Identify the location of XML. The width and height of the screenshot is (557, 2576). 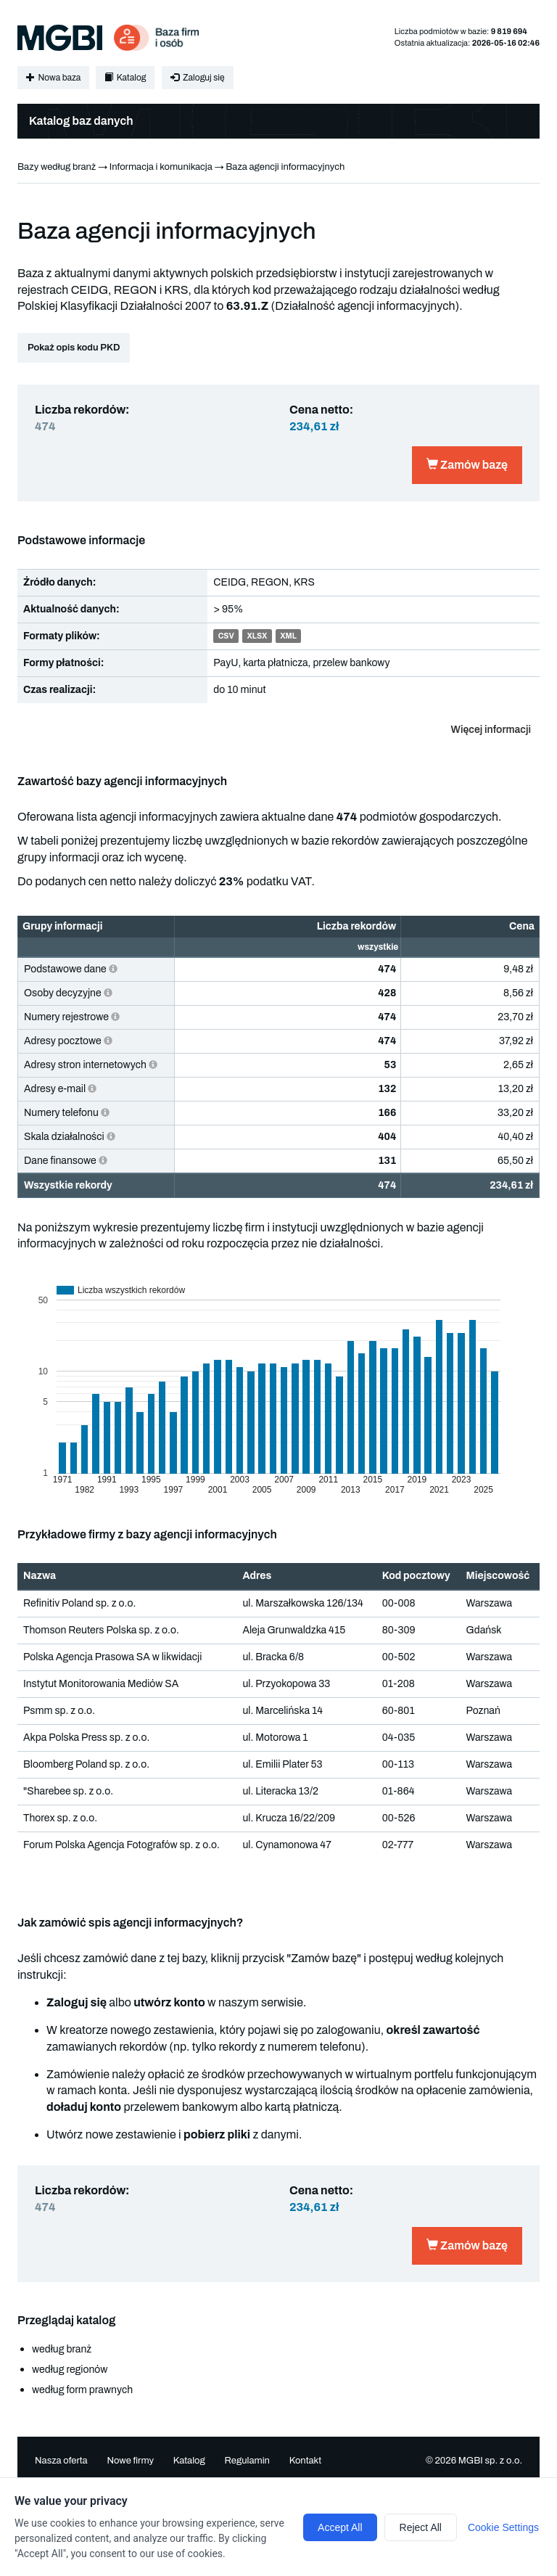
(288, 637).